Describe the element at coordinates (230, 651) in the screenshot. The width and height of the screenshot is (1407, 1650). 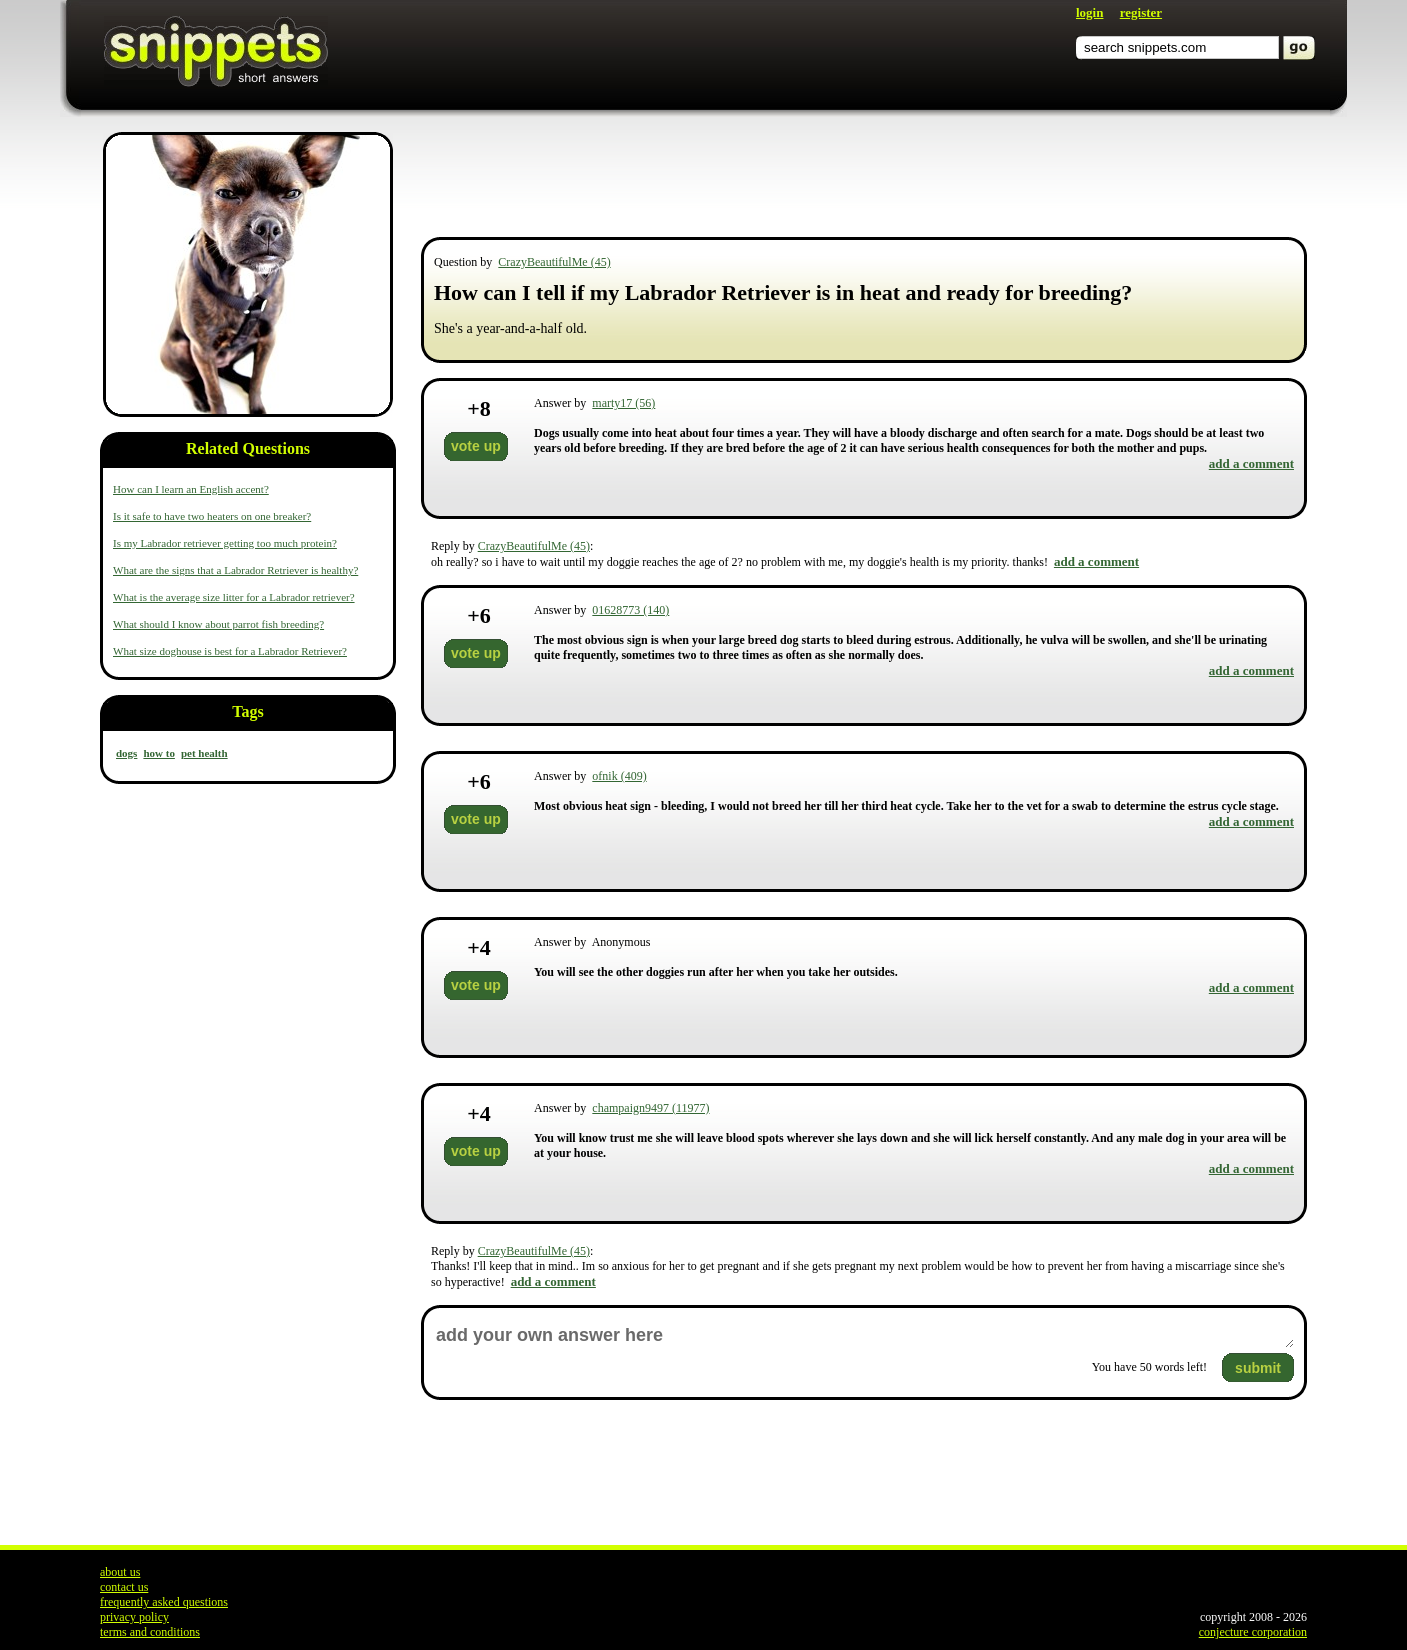
I see `What size doghouse is best for a Labrador Retriever?` at that location.